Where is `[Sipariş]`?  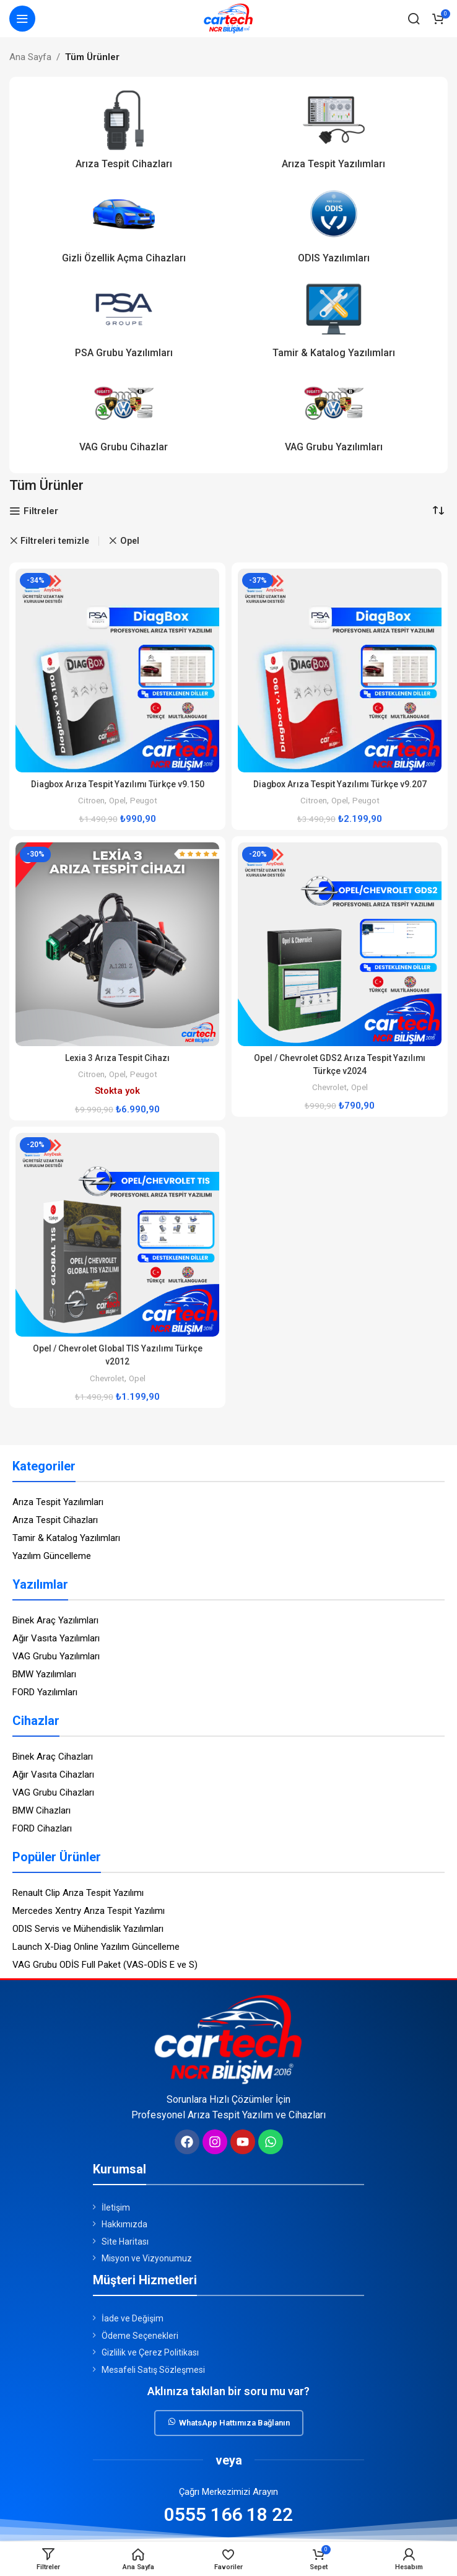
[Sipariş] is located at coordinates (438, 510).